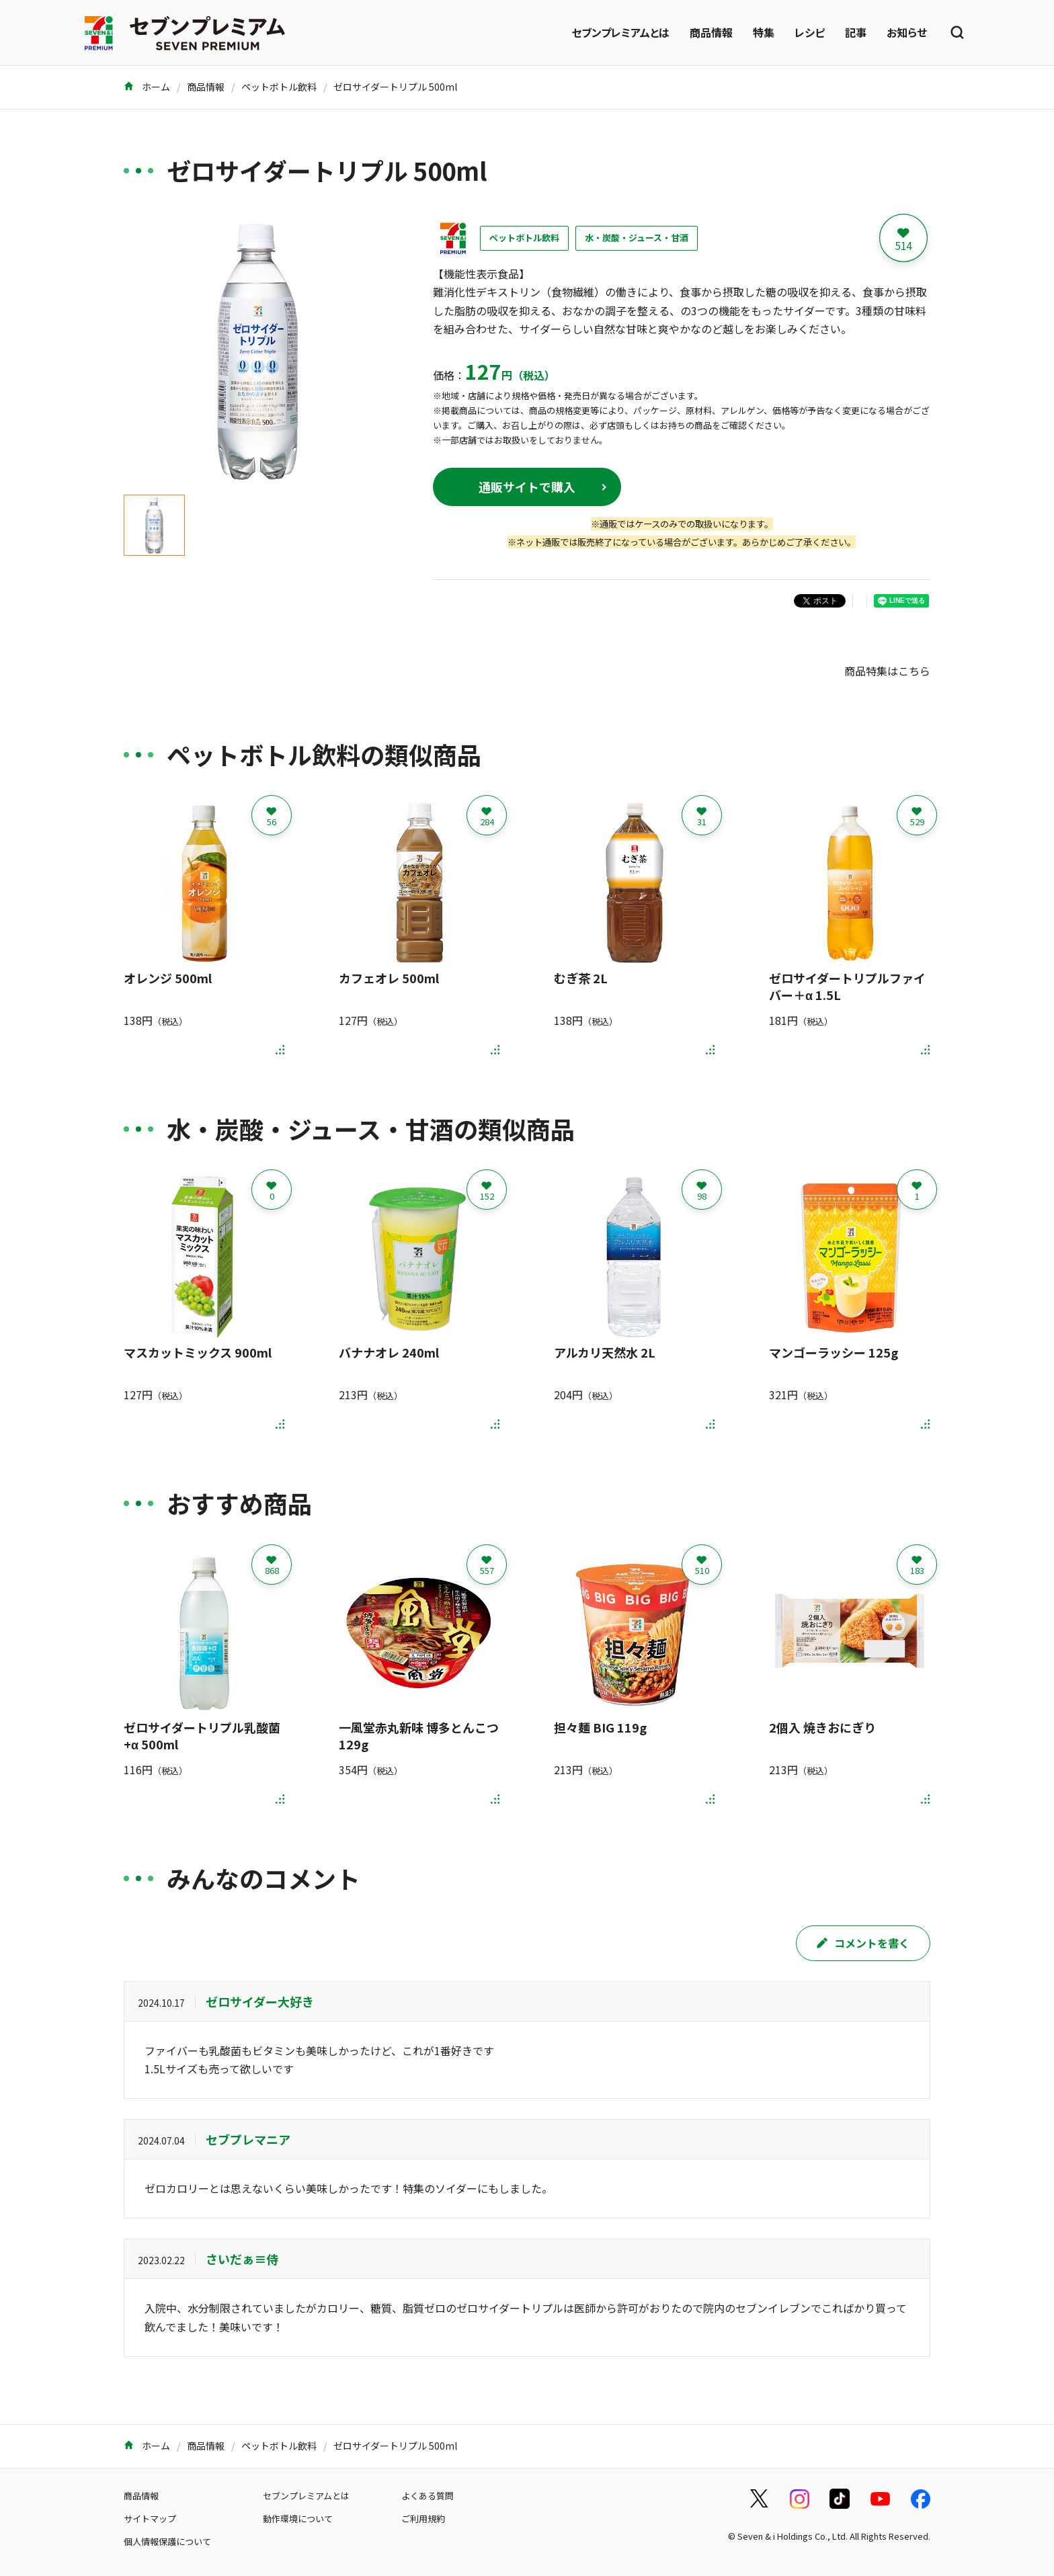 The image size is (1054, 2576). Describe the element at coordinates (279, 86) in the screenshot. I see `ペットボトル飲料` at that location.